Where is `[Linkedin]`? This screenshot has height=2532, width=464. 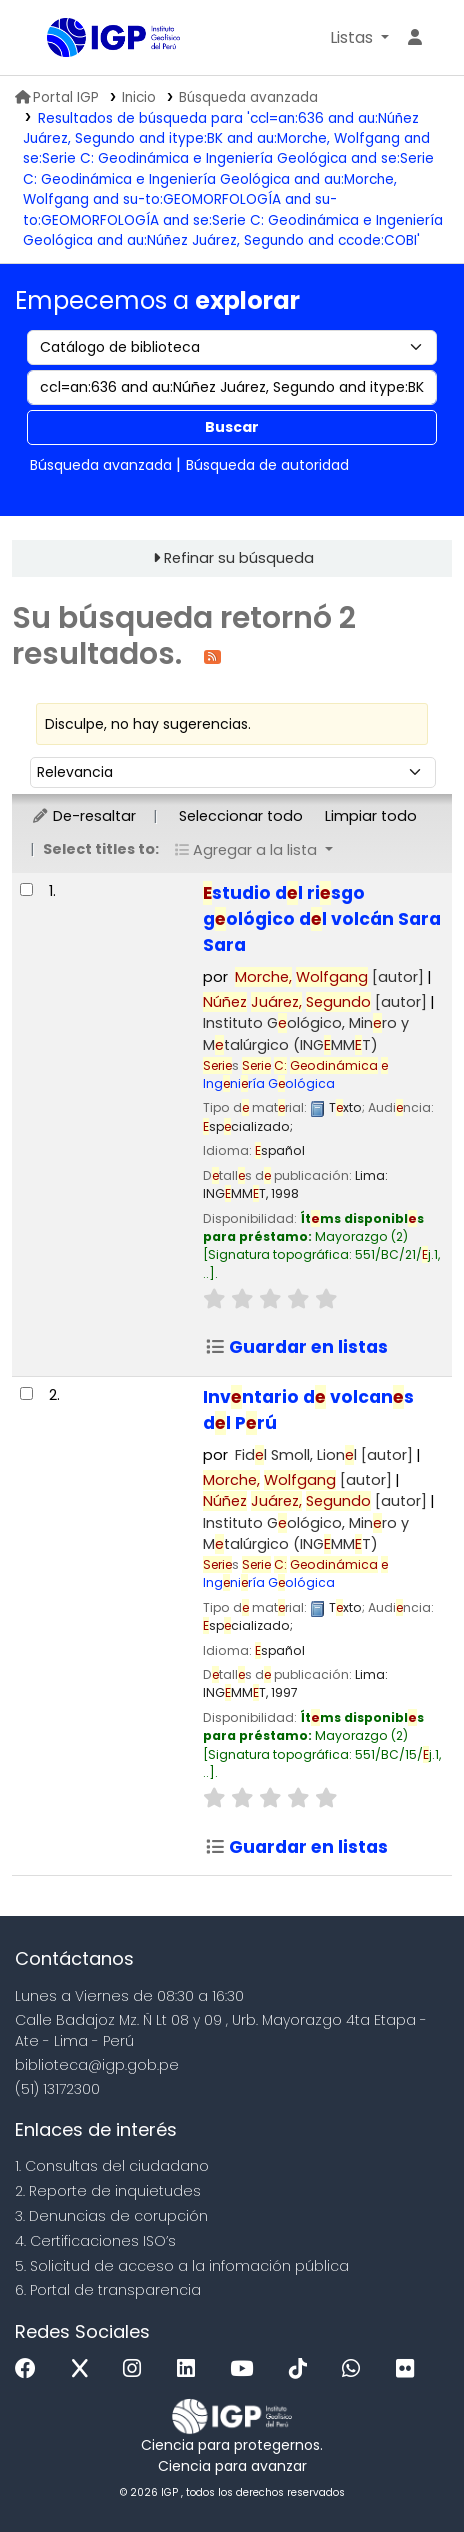 [Linkedin] is located at coordinates (191, 2369).